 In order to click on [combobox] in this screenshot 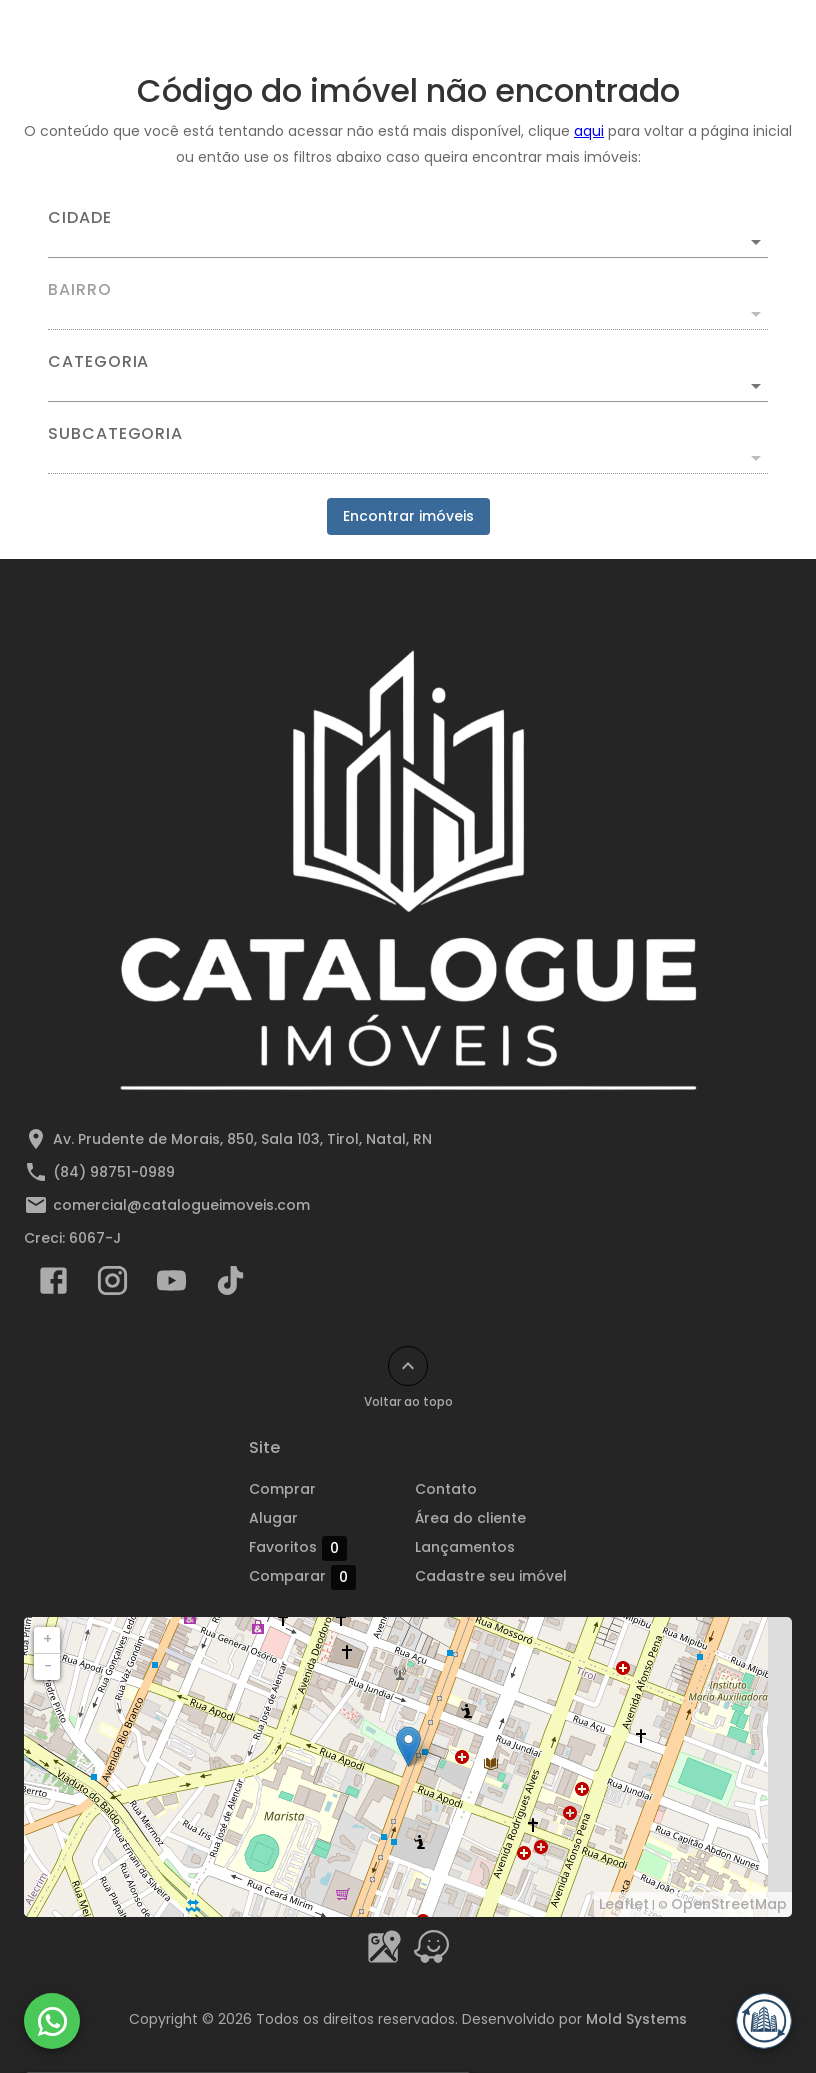, I will do `click(408, 234)`.